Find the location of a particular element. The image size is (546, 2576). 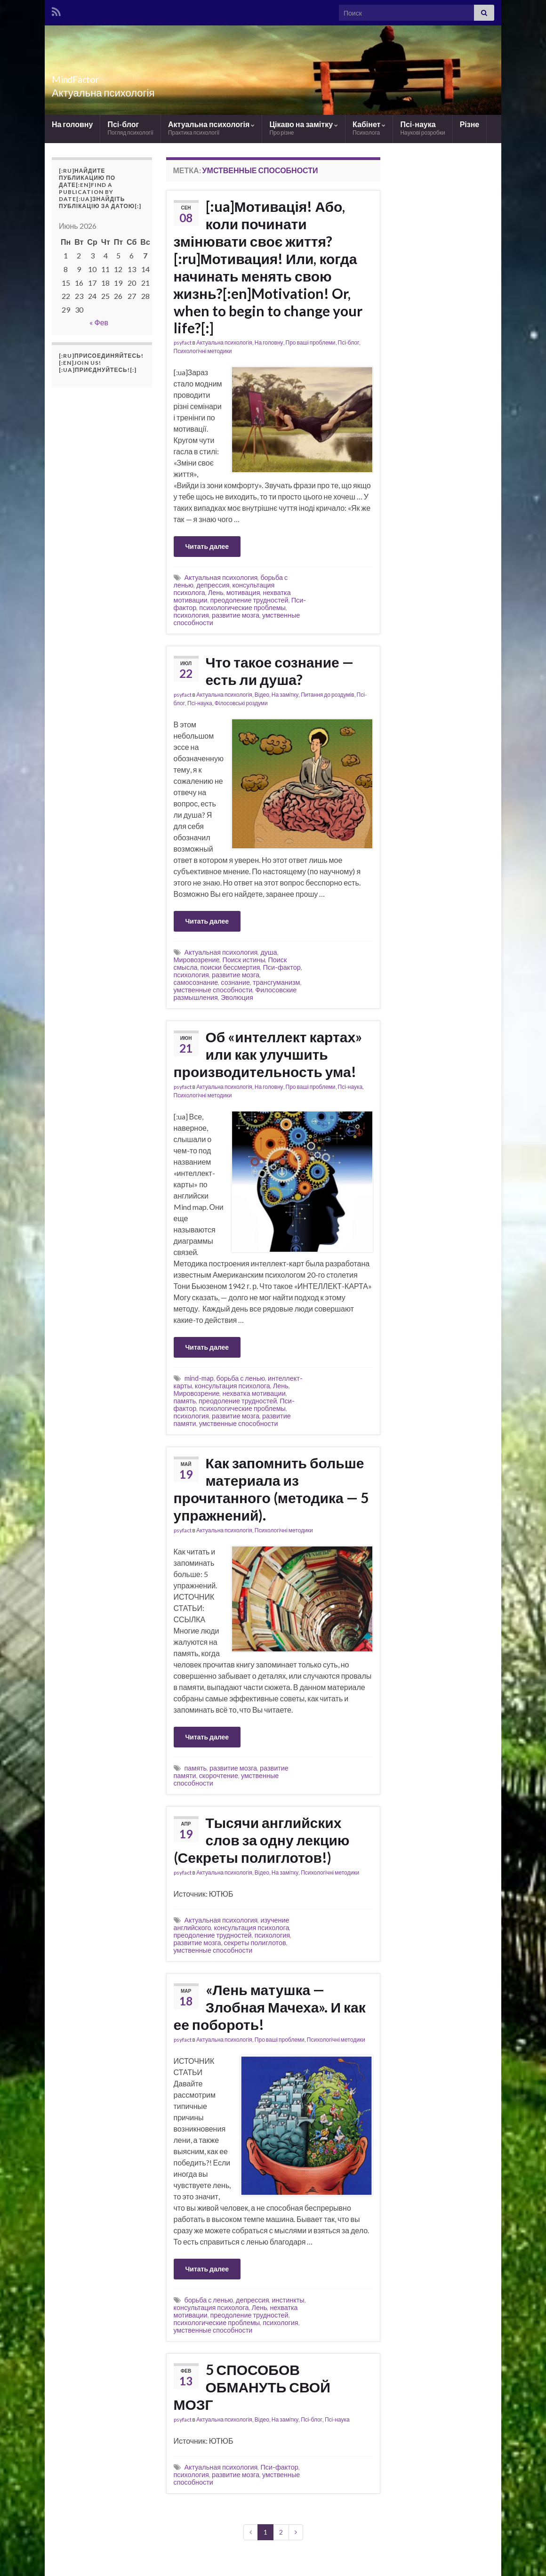

Відео is located at coordinates (262, 694).